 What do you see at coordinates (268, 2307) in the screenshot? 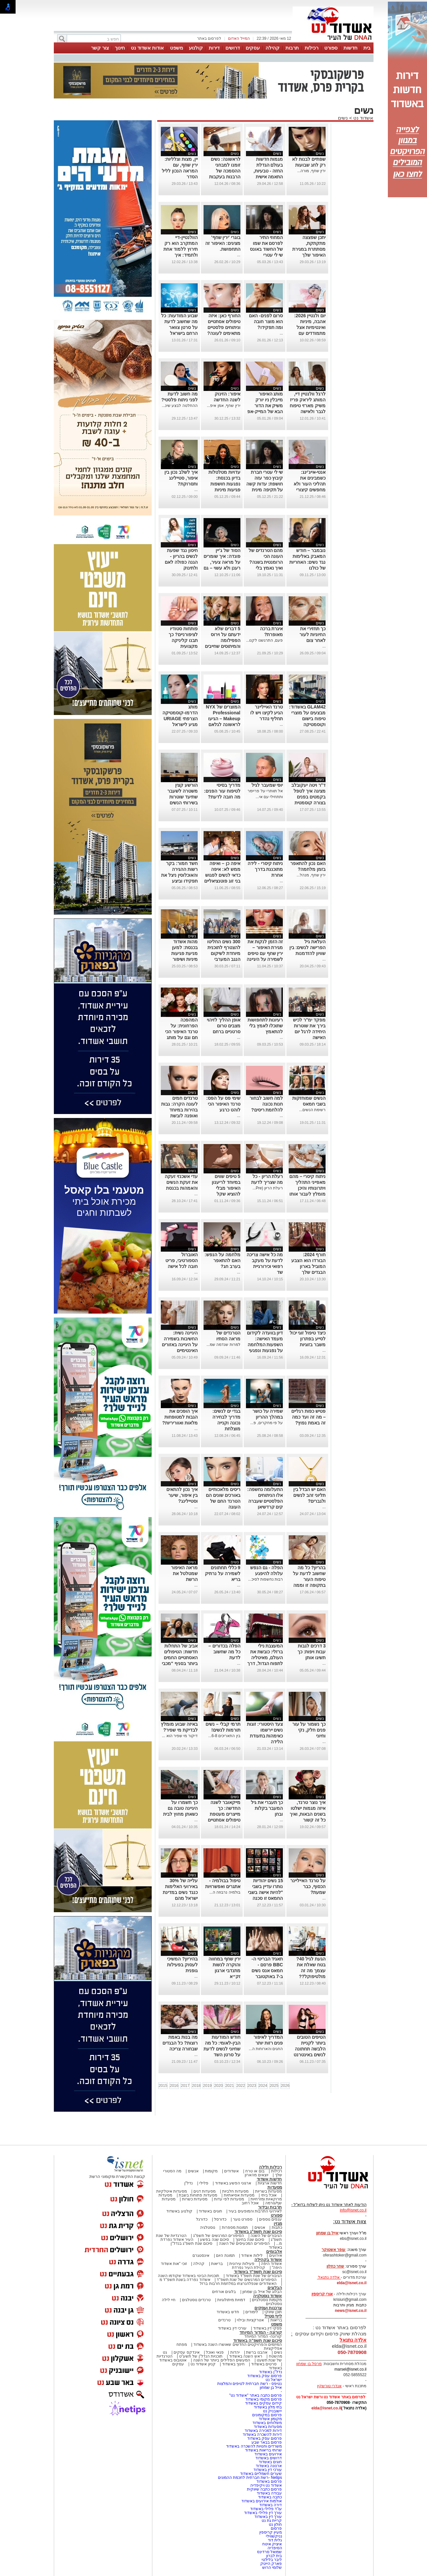
I see `צרכנות ועסקים` at bounding box center [268, 2307].